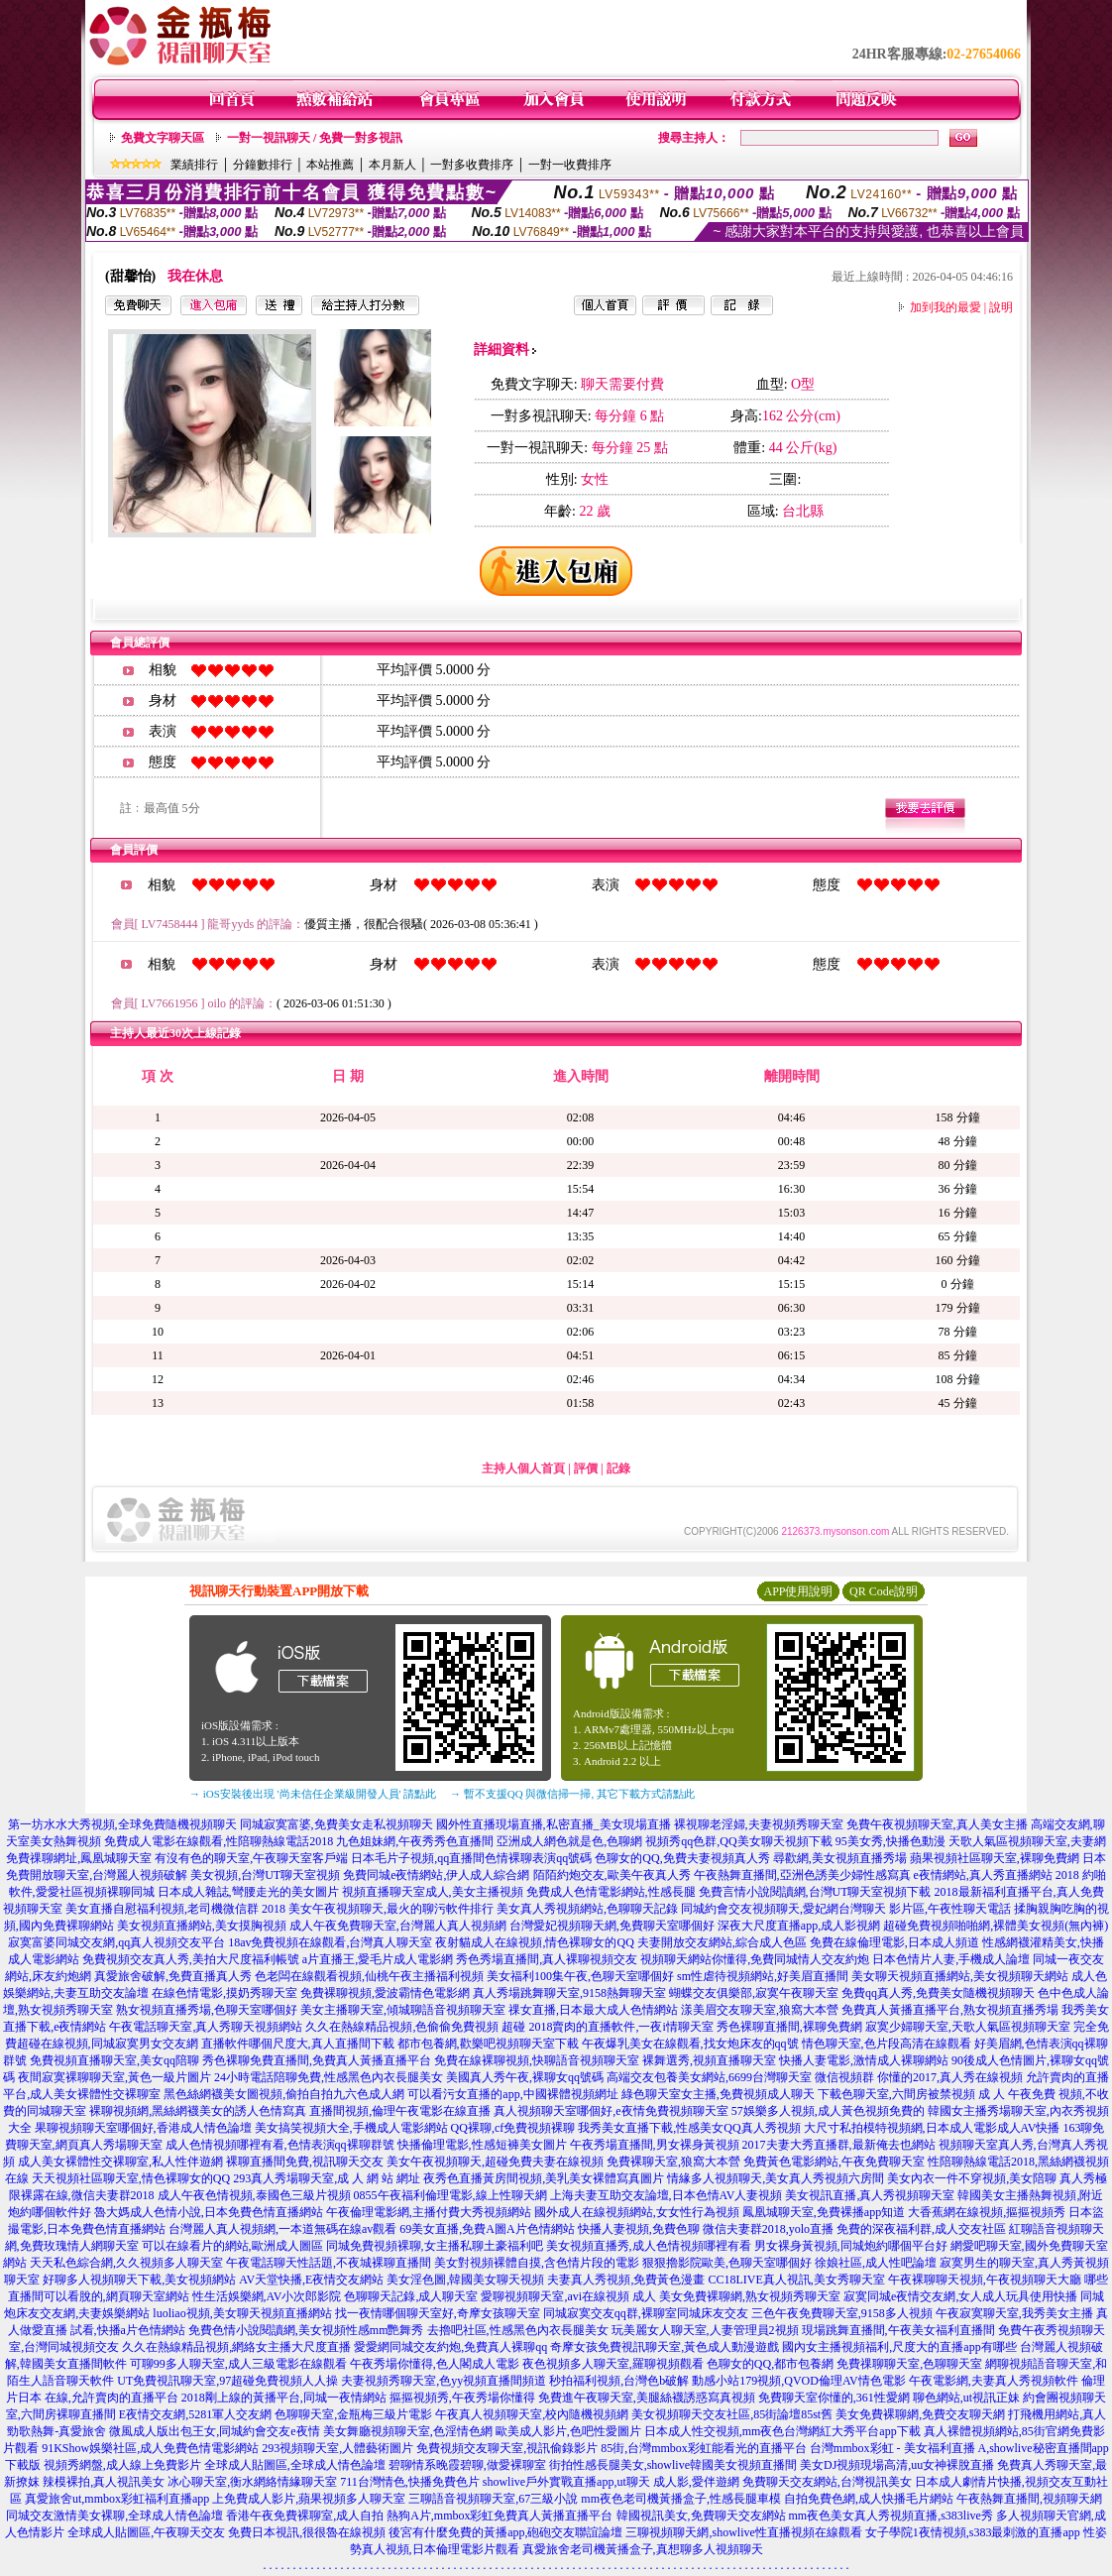 This screenshot has width=1112, height=2576. Describe the element at coordinates (993, 2381) in the screenshot. I see `午夜電影網,夫妻真人秀視頻軟件` at that location.